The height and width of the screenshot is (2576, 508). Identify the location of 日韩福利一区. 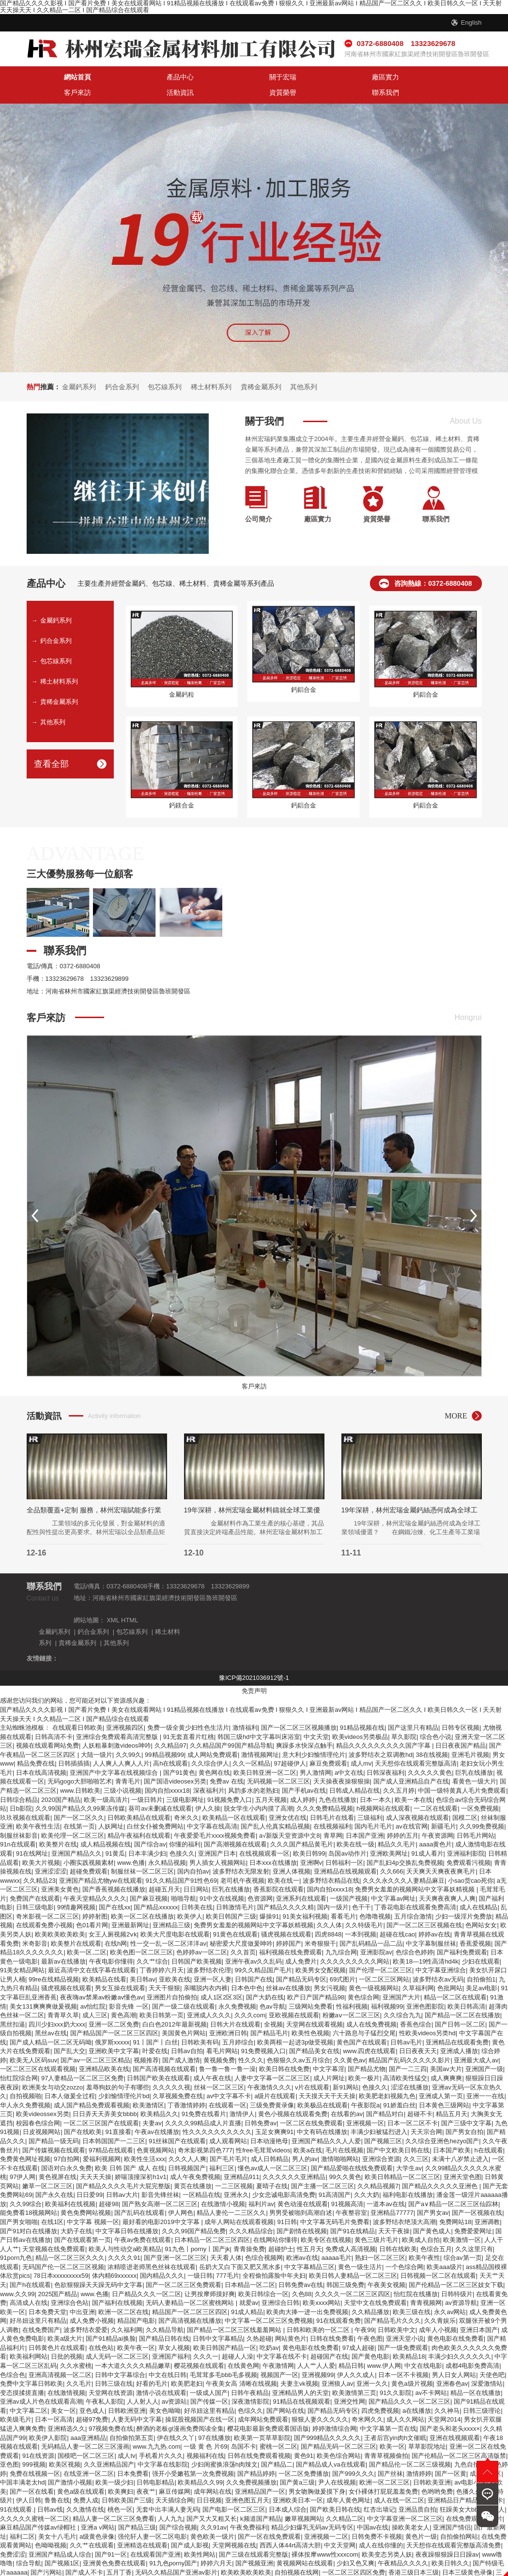
(344, 1843).